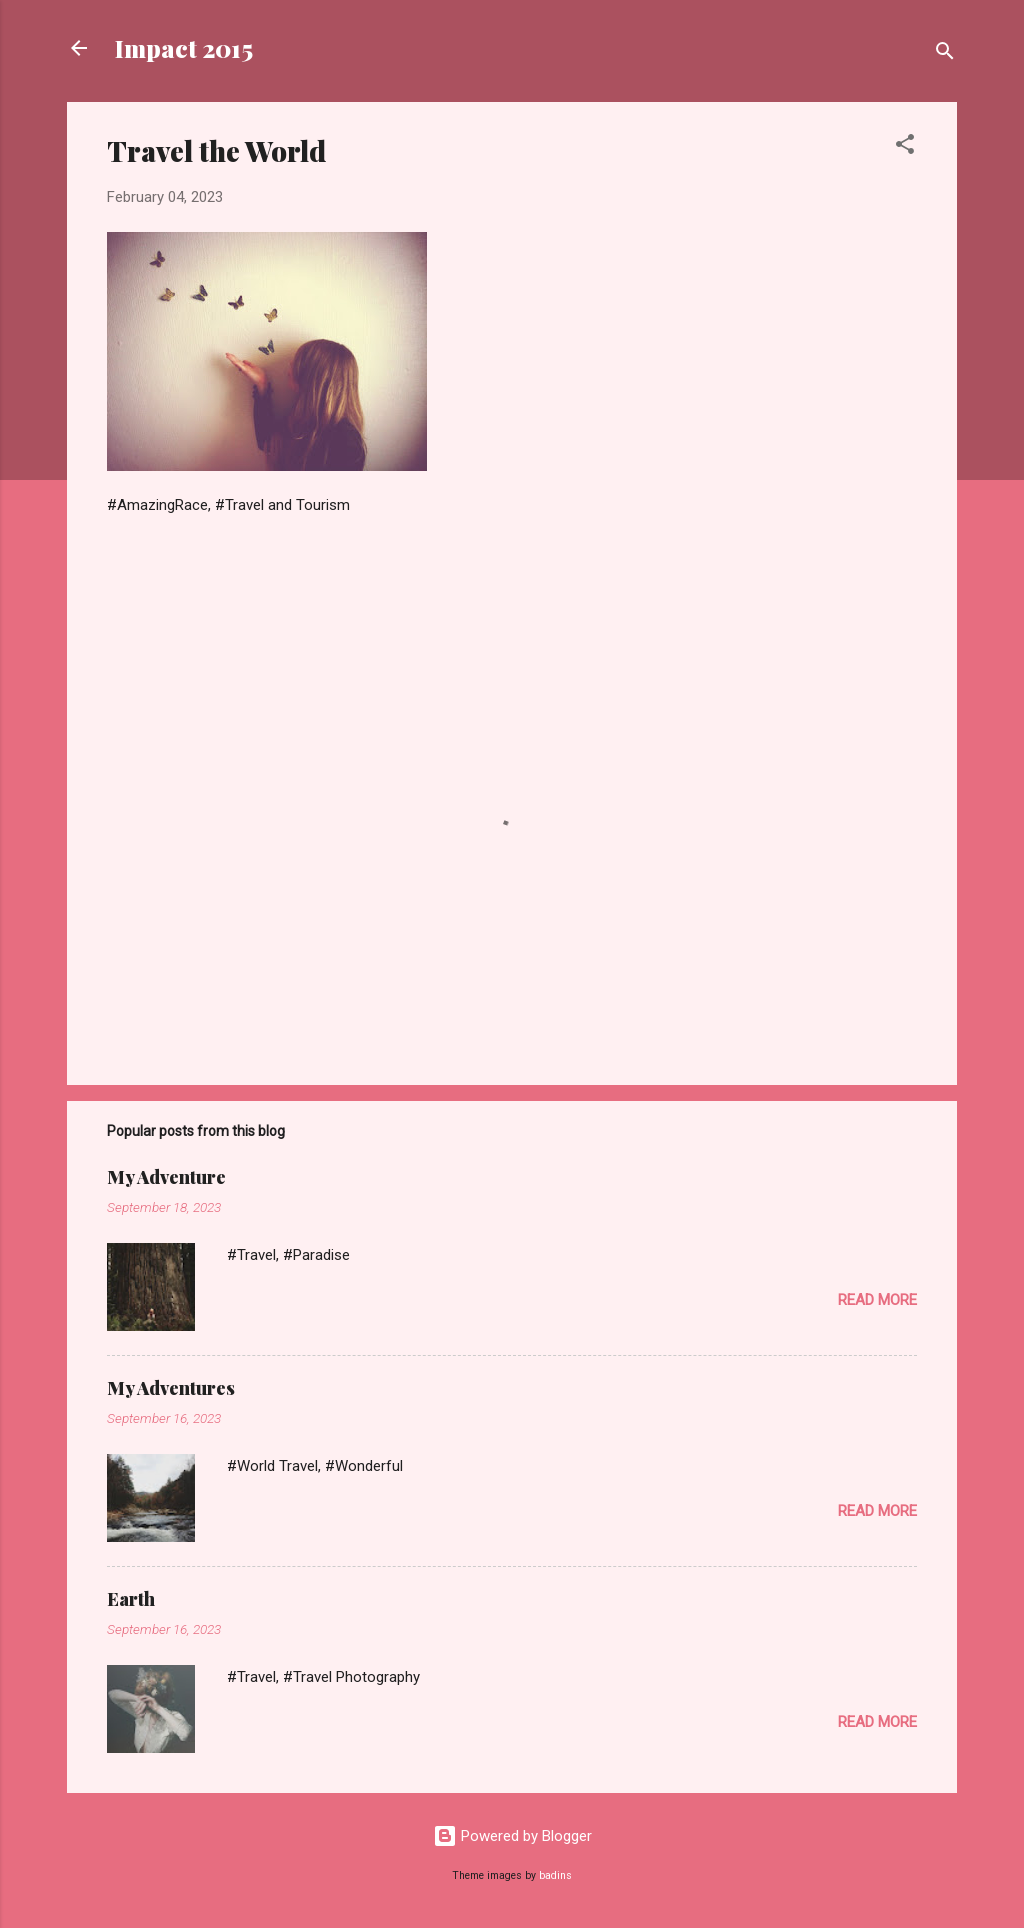 This screenshot has height=1928, width=1024. What do you see at coordinates (184, 48) in the screenshot?
I see `Impact 2015` at bounding box center [184, 48].